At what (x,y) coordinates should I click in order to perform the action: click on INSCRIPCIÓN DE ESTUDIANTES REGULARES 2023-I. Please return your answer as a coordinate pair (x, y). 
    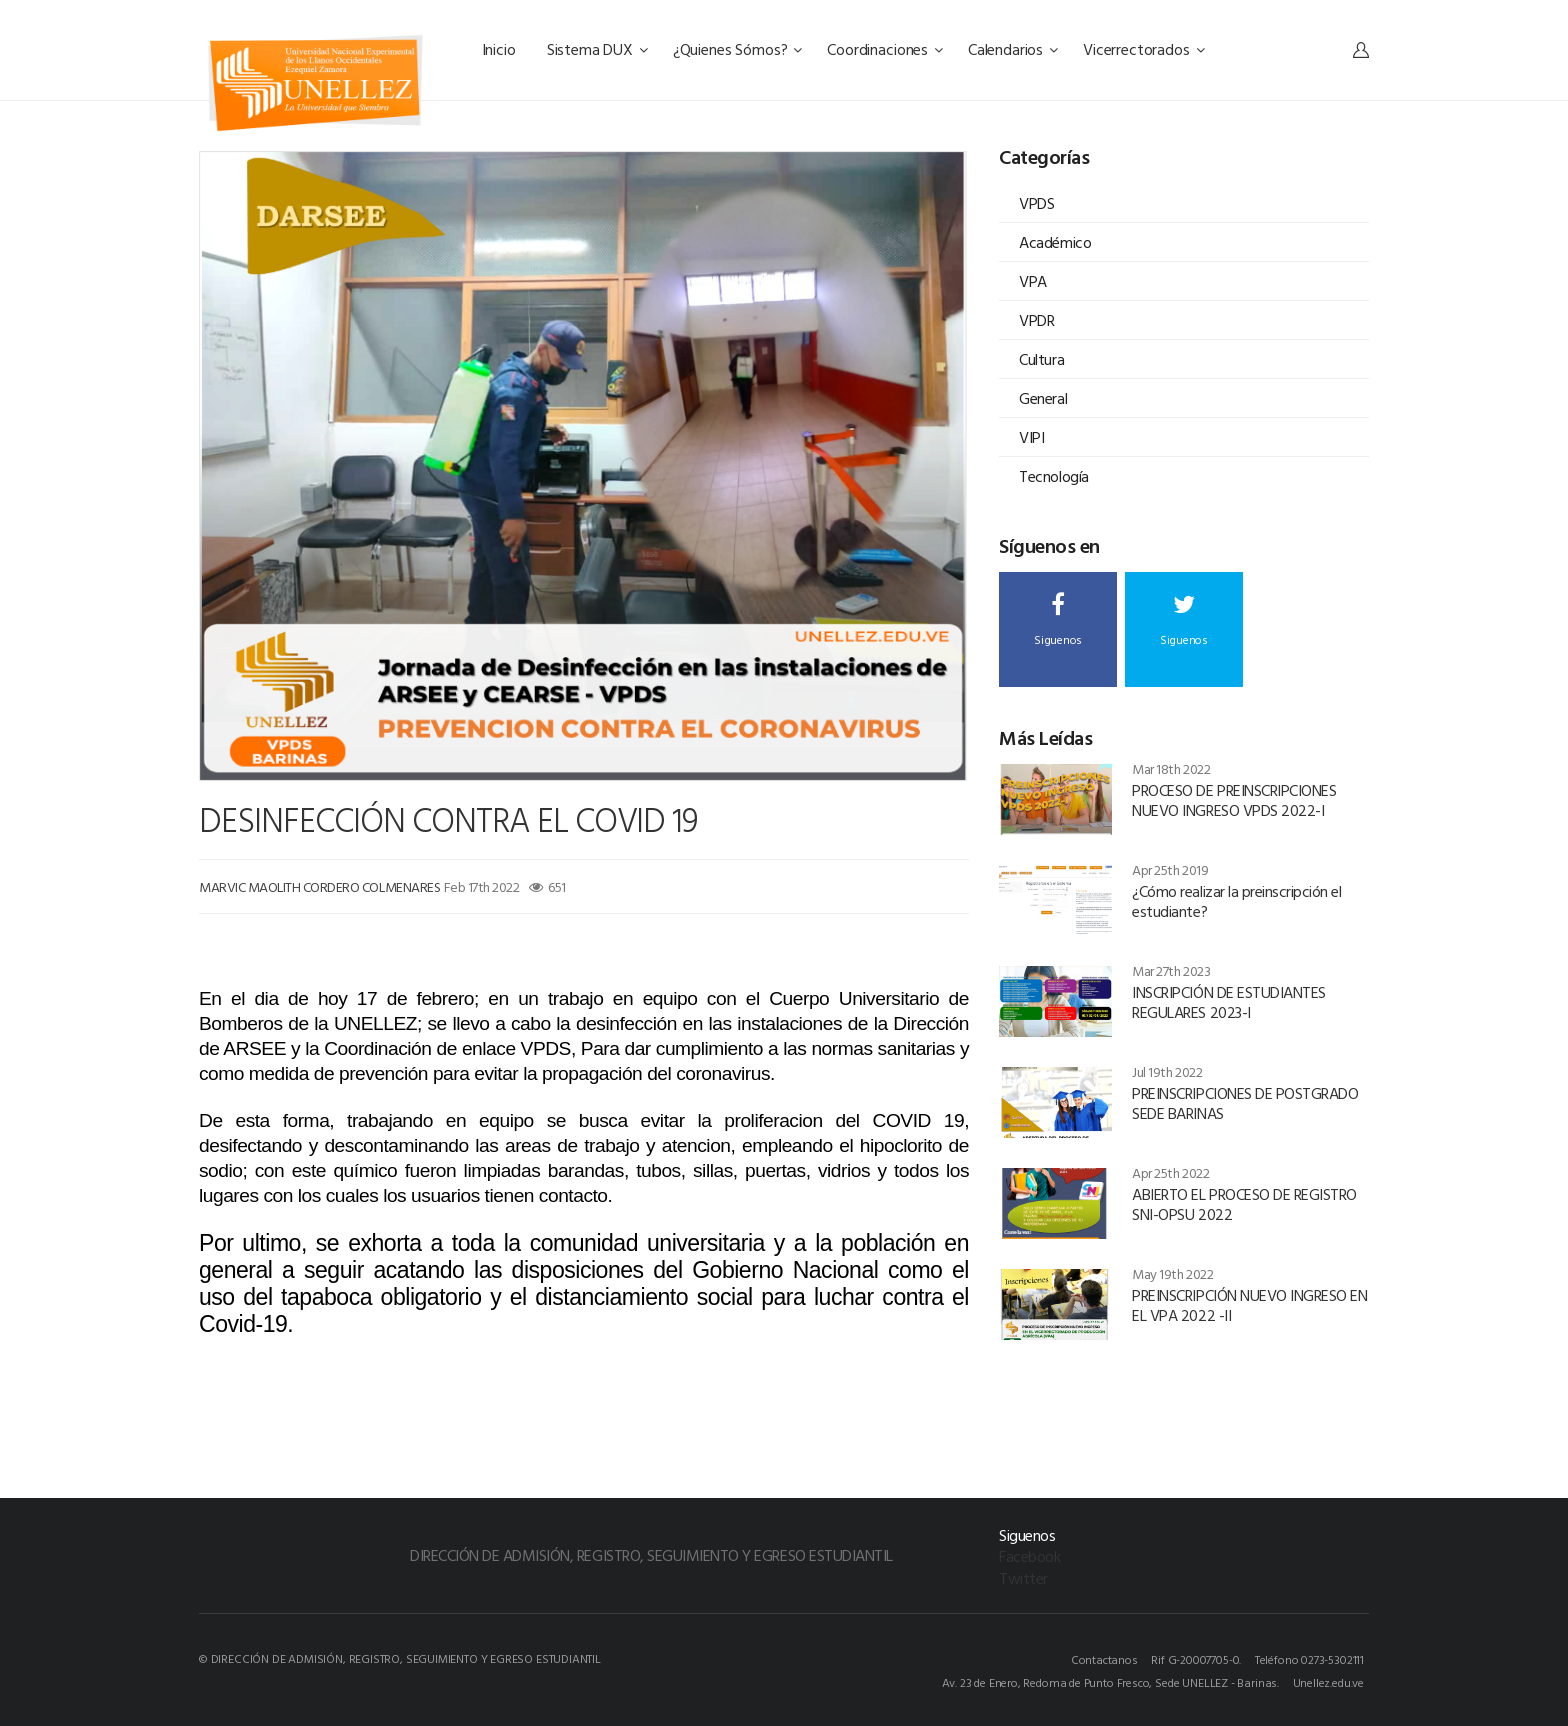
    Looking at the image, I should click on (1229, 1002).